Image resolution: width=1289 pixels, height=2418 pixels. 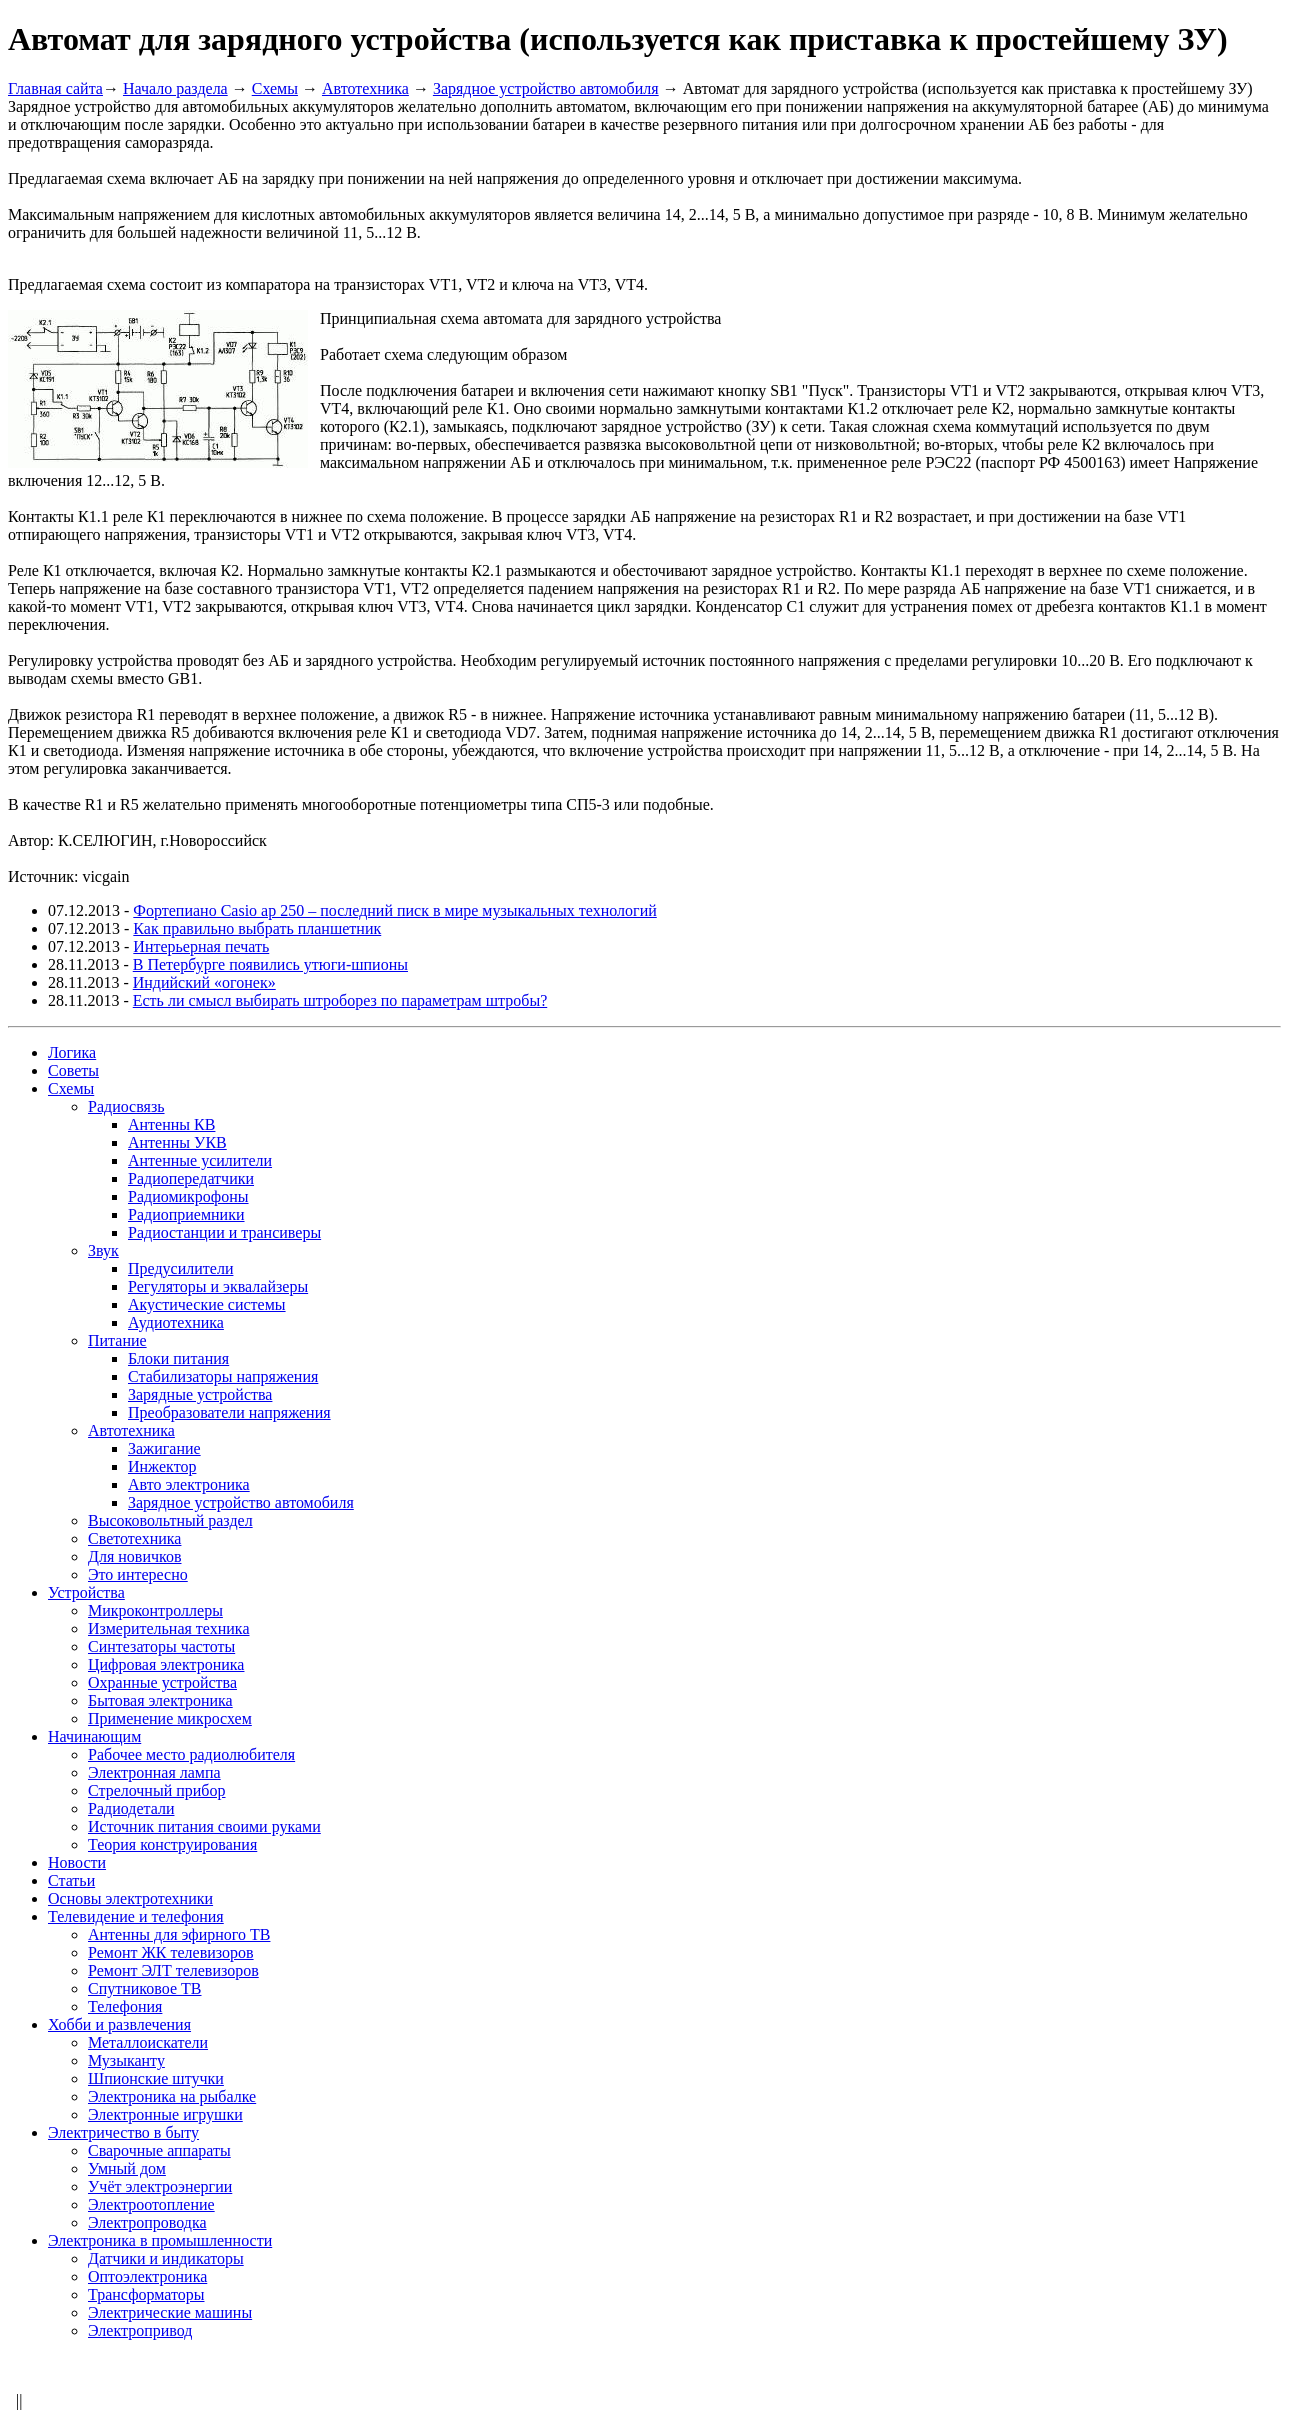 What do you see at coordinates (159, 2150) in the screenshot?
I see `Сварочные аппараты` at bounding box center [159, 2150].